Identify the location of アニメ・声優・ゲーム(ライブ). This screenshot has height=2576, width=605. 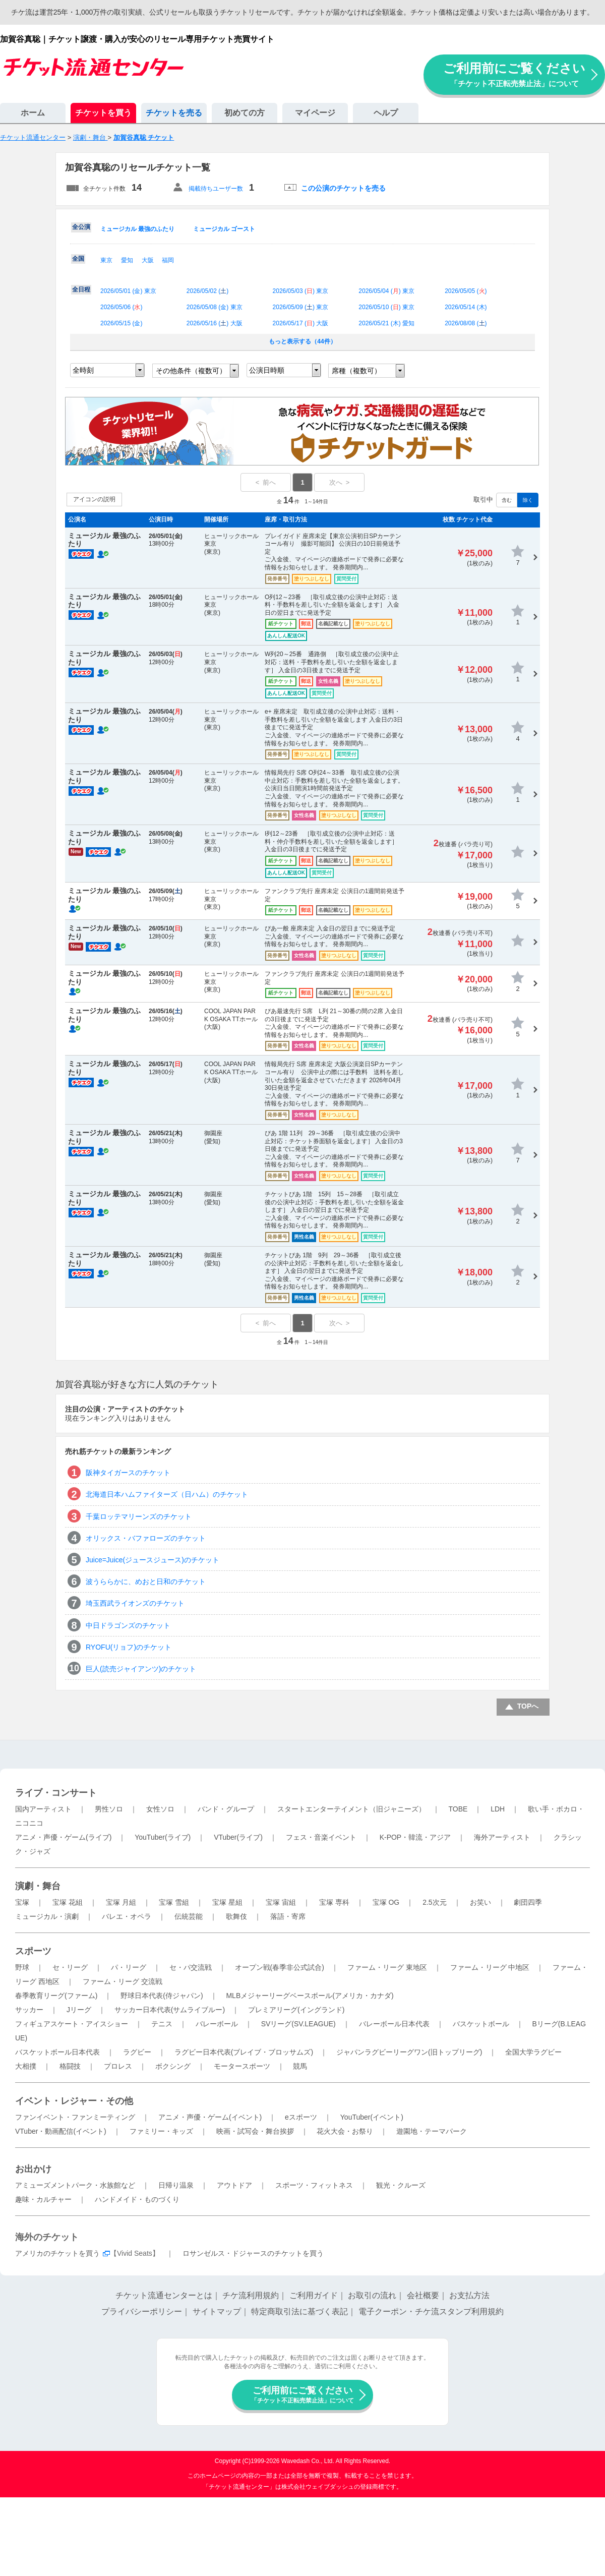
(63, 1837).